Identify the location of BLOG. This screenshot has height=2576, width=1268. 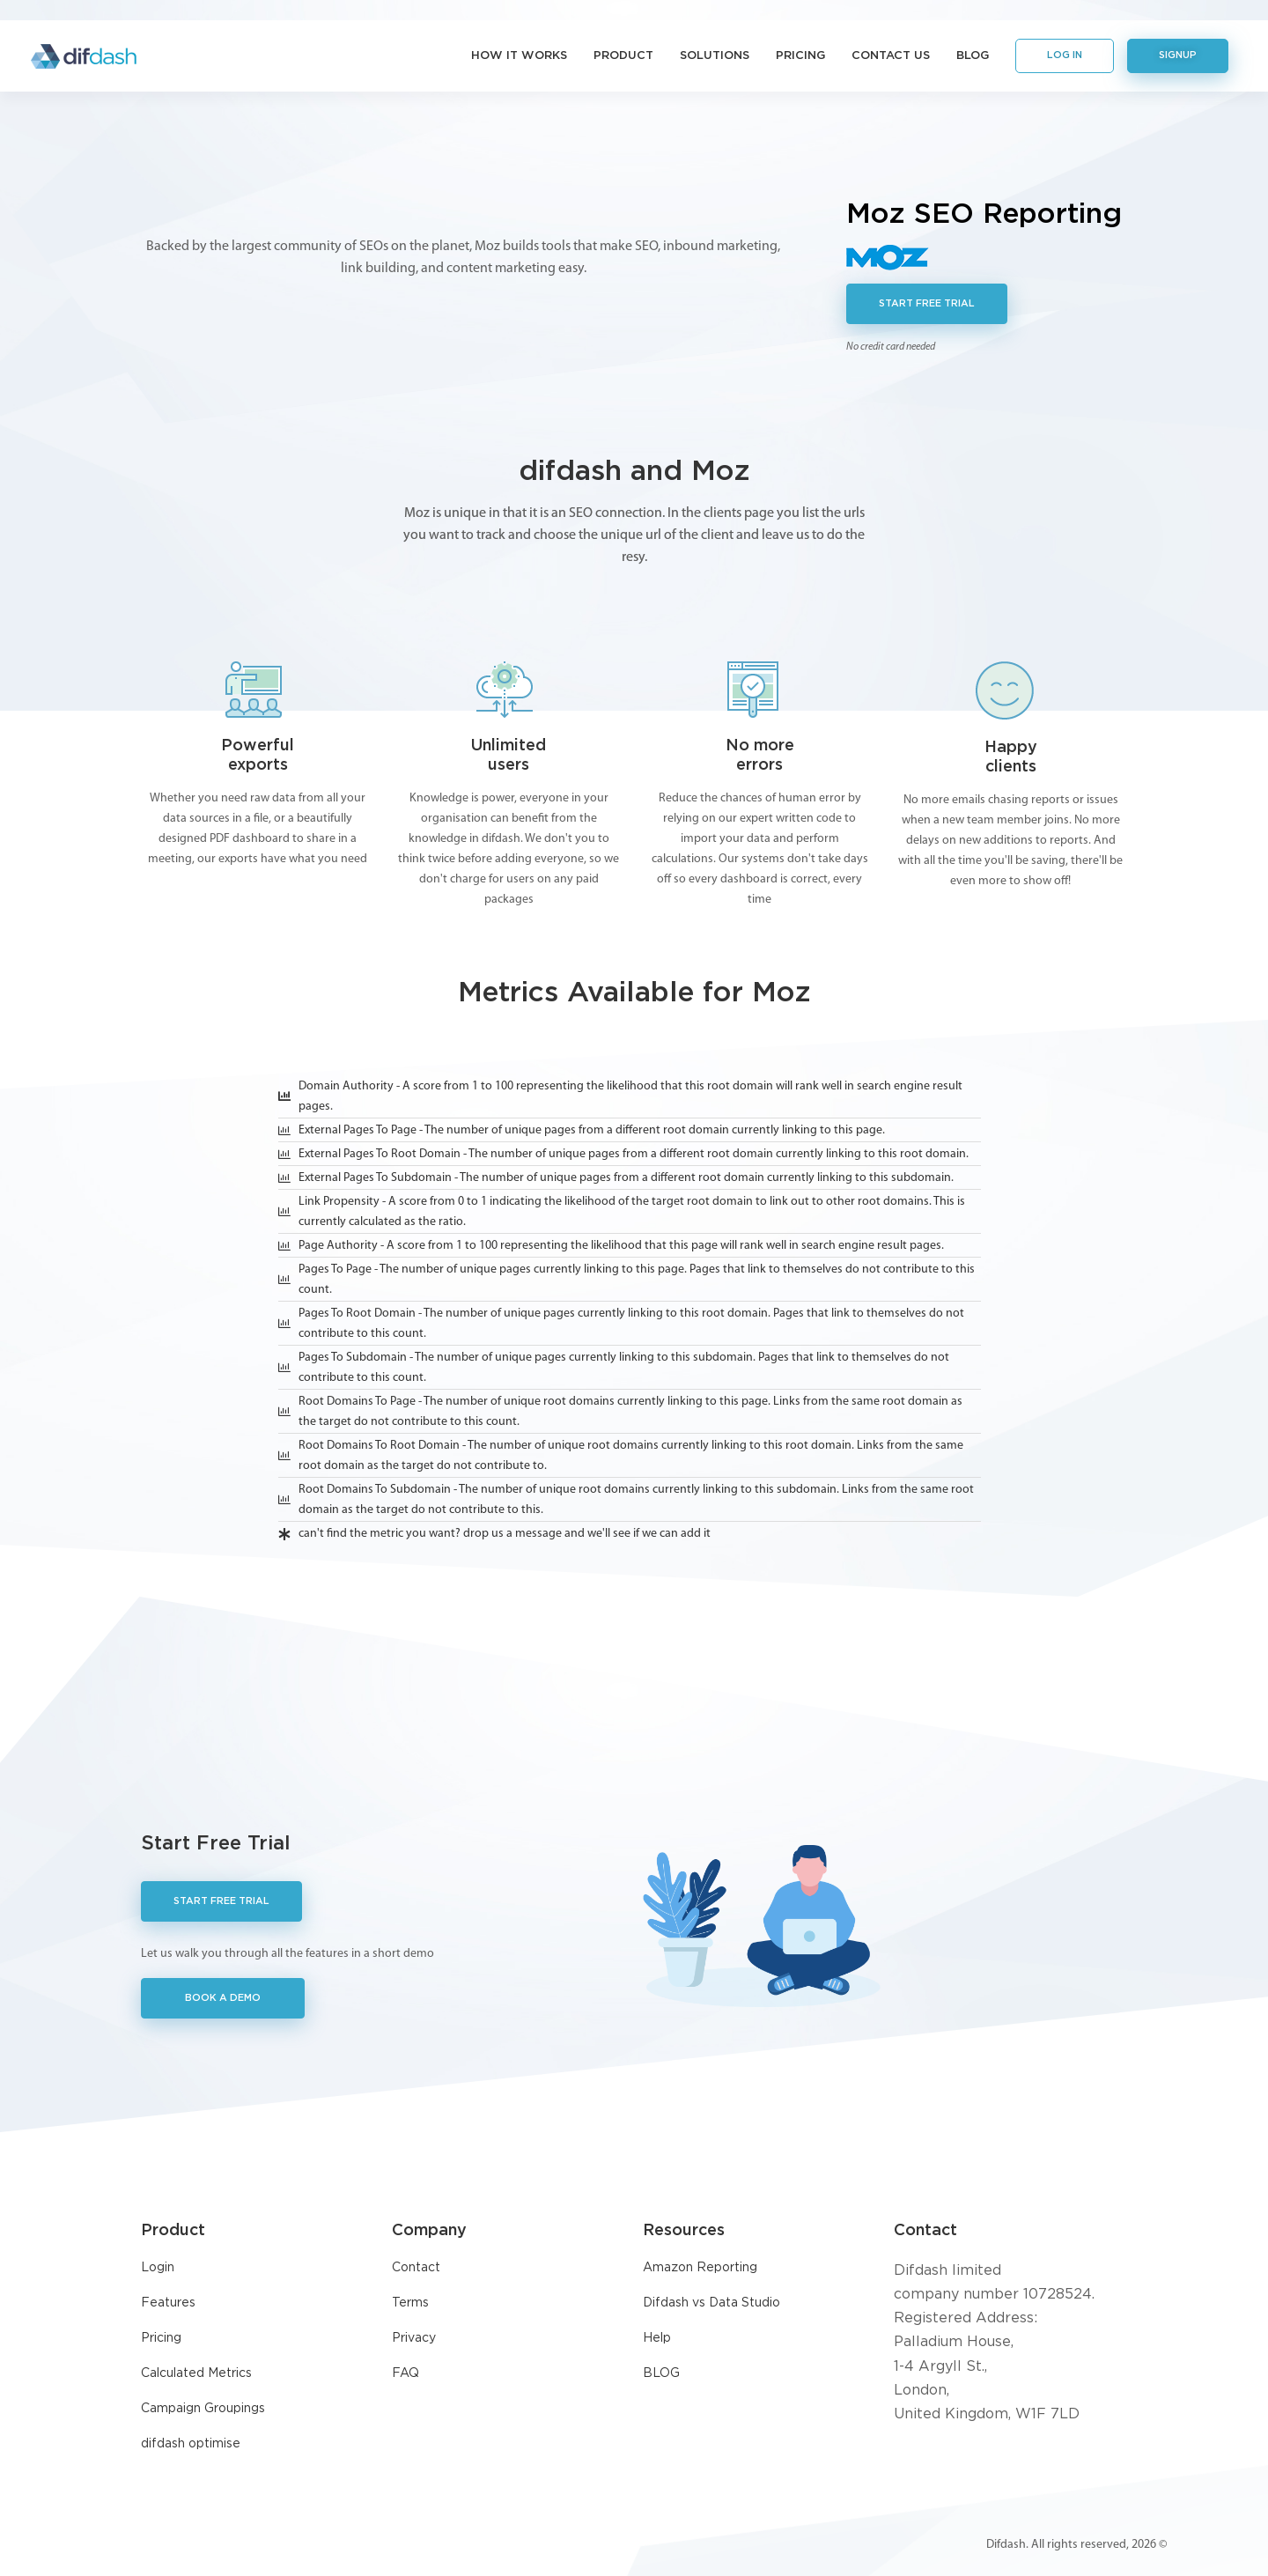
(661, 2373).